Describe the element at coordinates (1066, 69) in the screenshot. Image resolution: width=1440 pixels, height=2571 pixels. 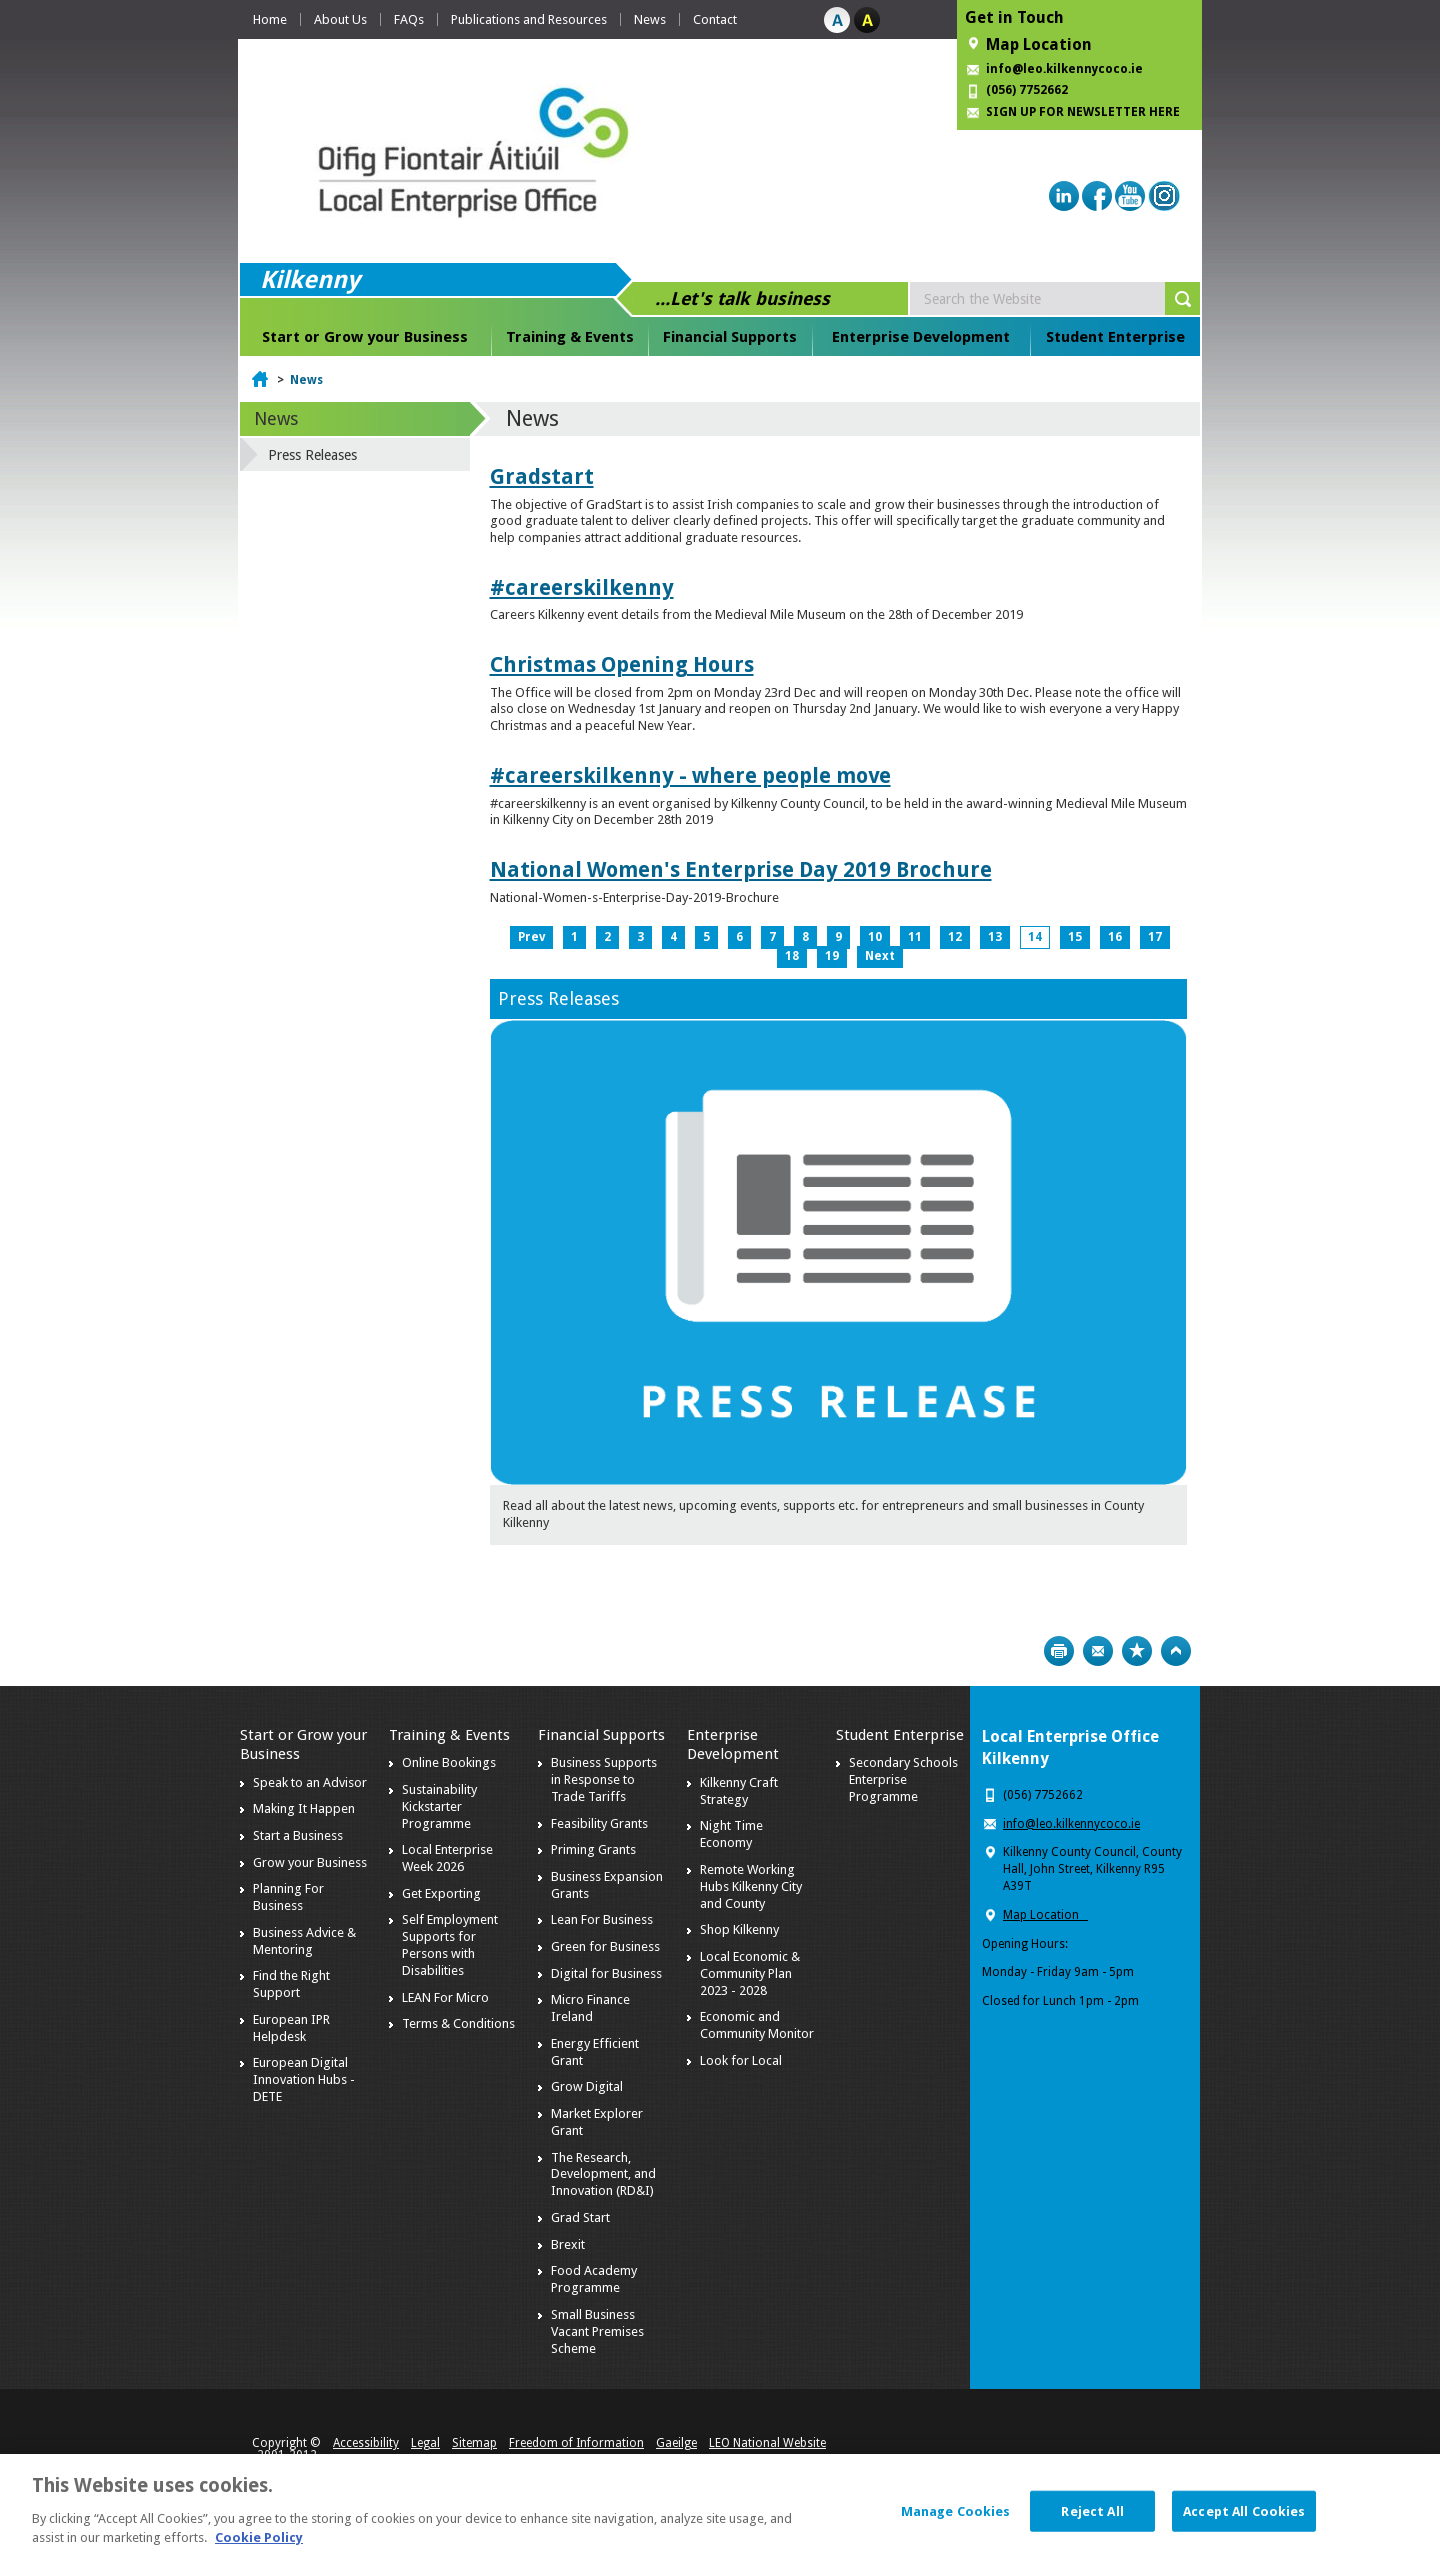
I see `info@leo.kilkennycoco.ie` at that location.